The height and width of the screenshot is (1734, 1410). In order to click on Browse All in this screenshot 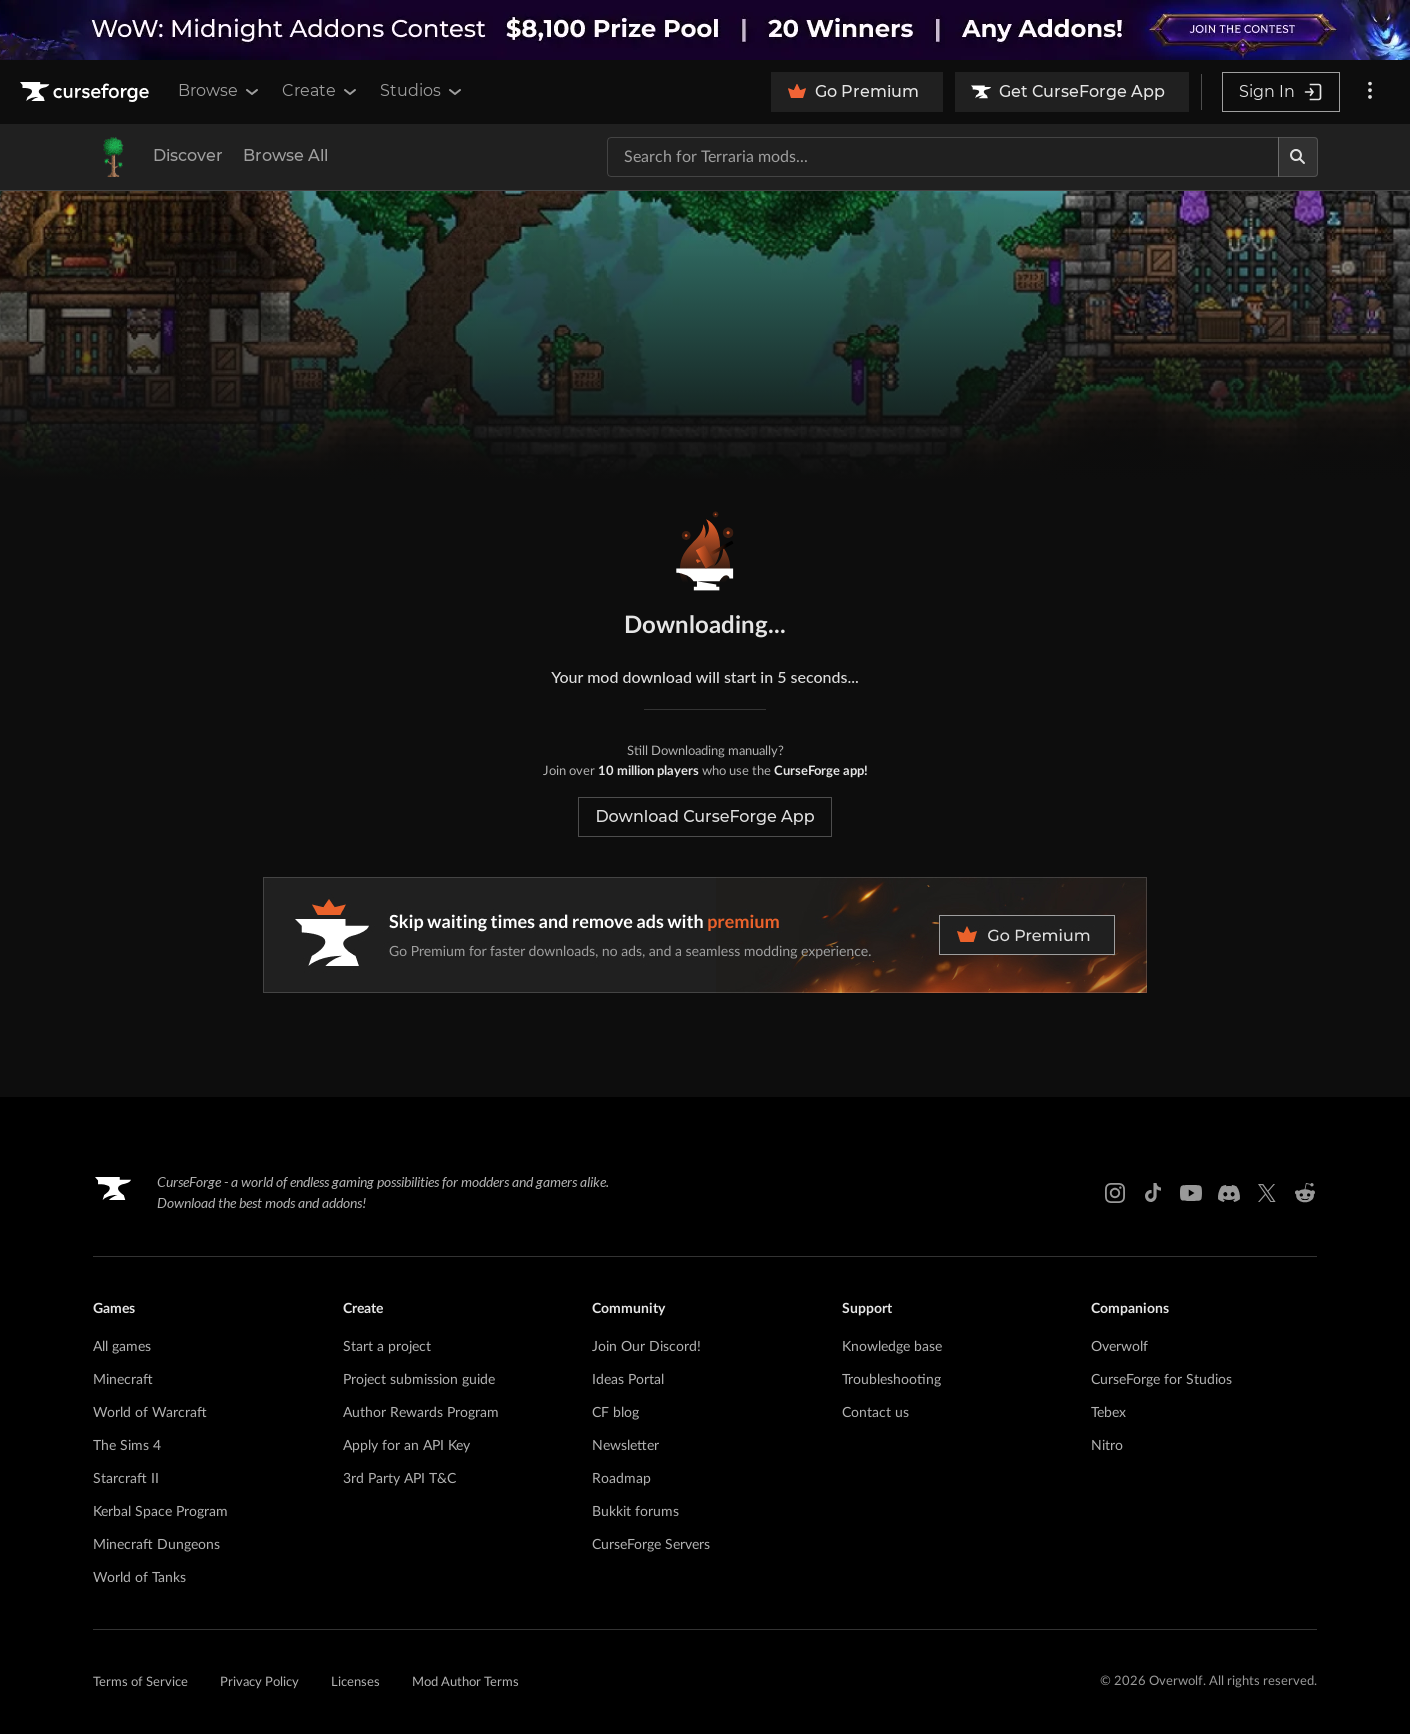, I will do `click(285, 155)`.